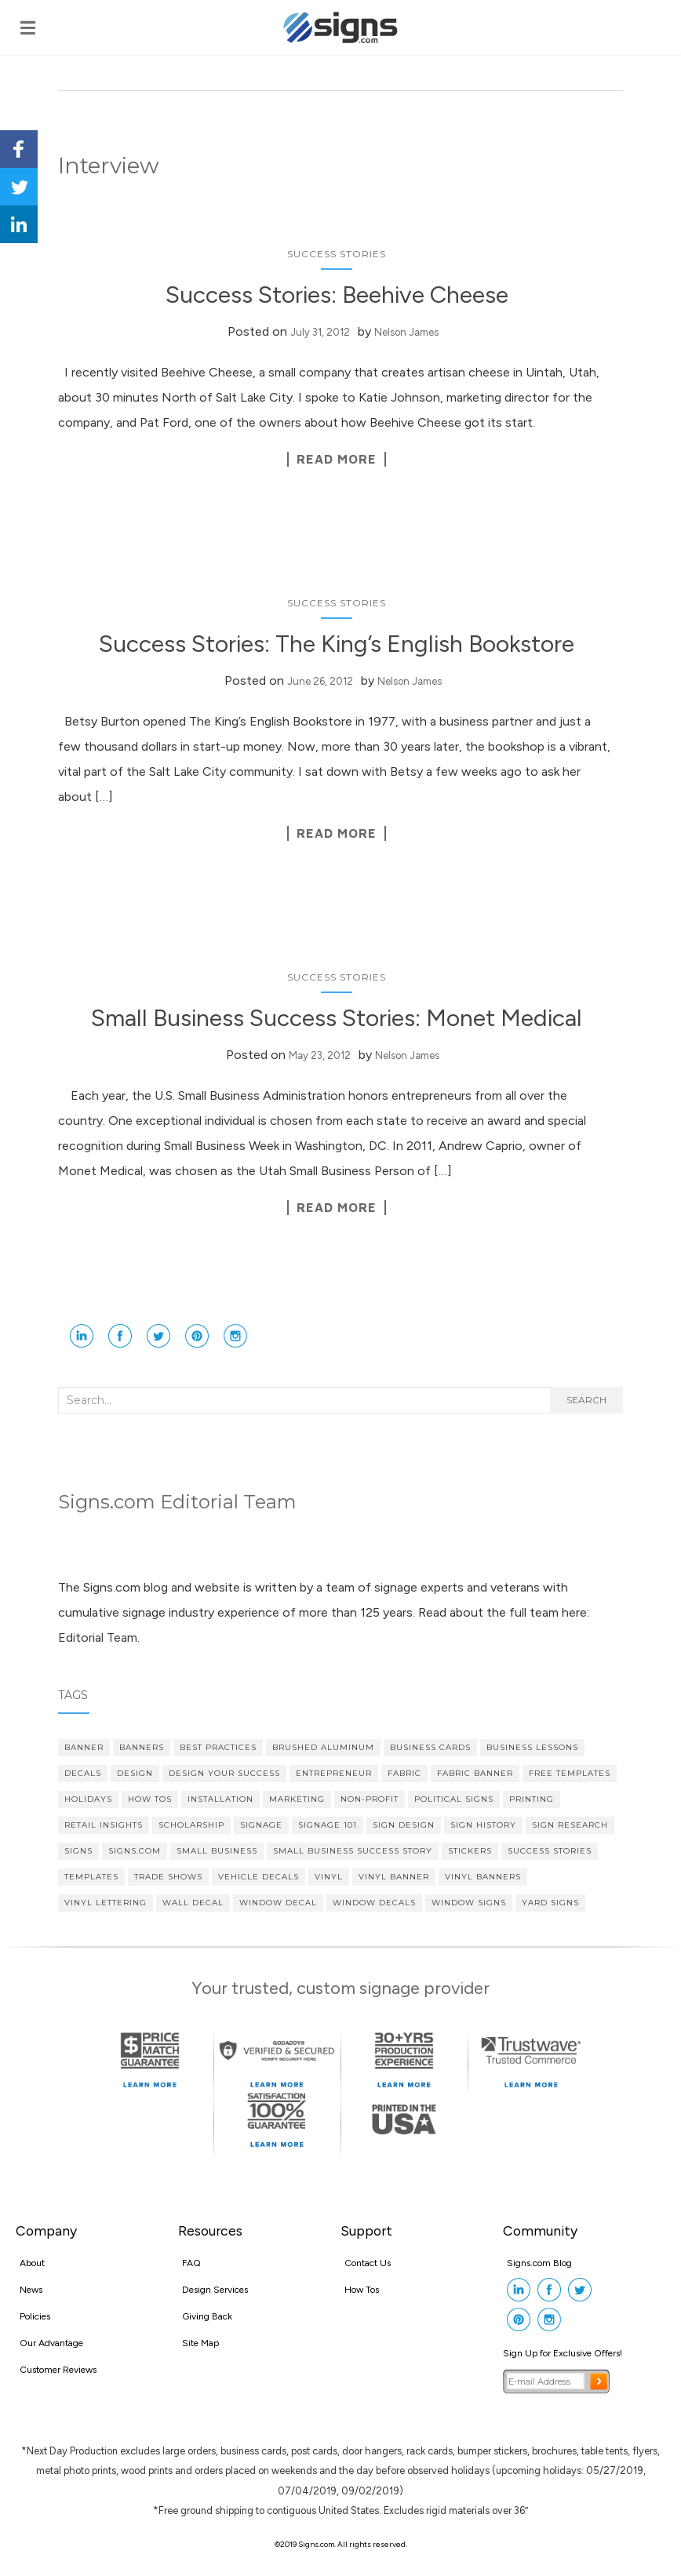  Describe the element at coordinates (35, 2316) in the screenshot. I see `Policies` at that location.